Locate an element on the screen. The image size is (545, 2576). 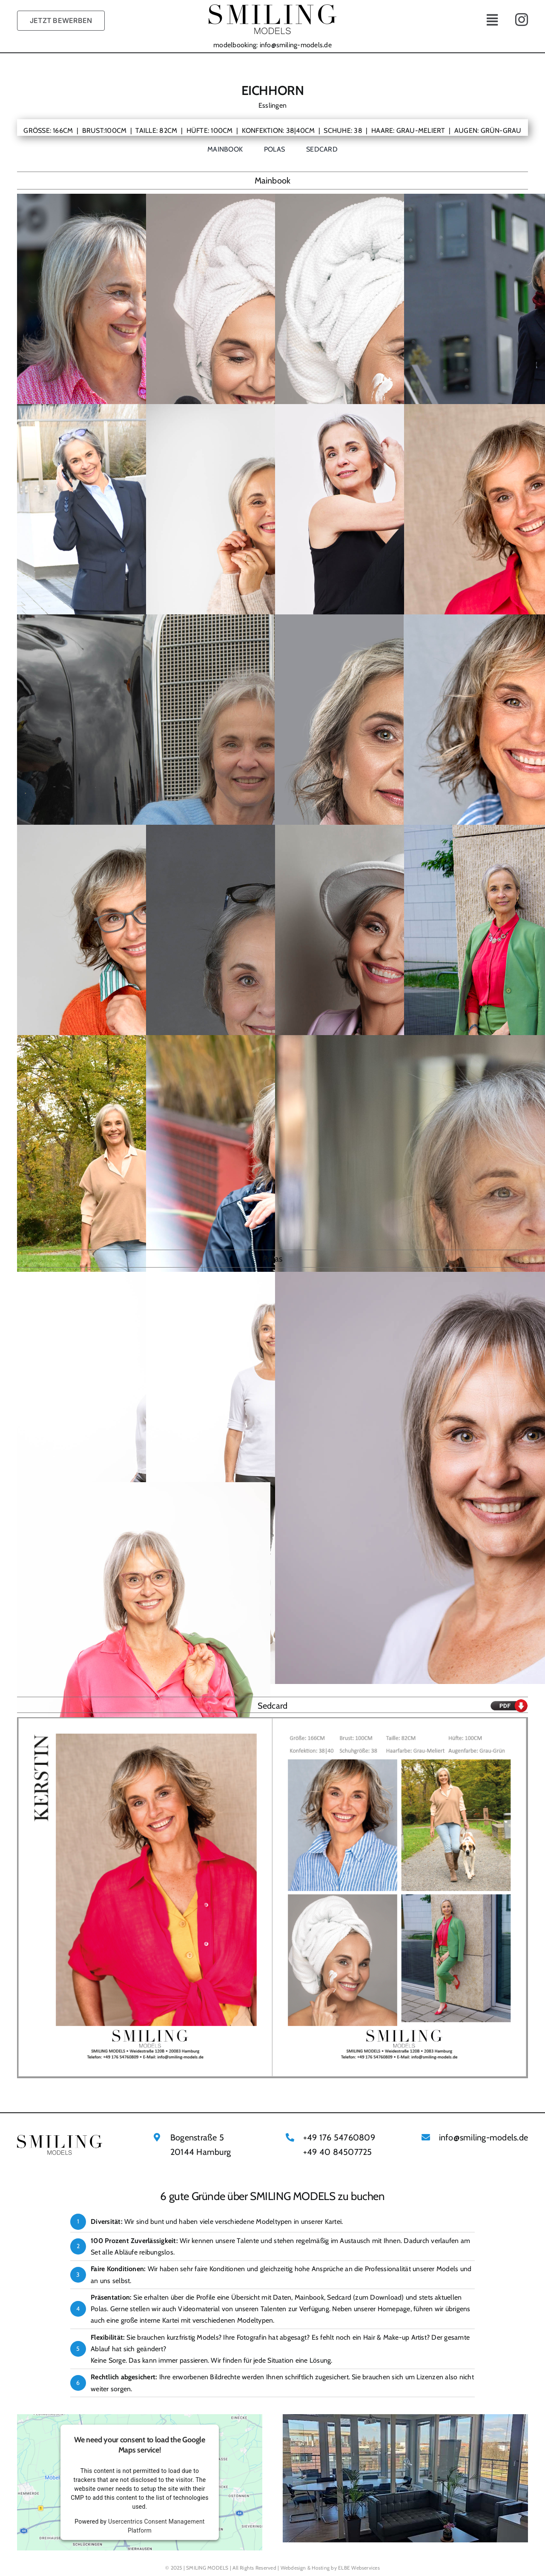
[instagram] is located at coordinates (521, 19).